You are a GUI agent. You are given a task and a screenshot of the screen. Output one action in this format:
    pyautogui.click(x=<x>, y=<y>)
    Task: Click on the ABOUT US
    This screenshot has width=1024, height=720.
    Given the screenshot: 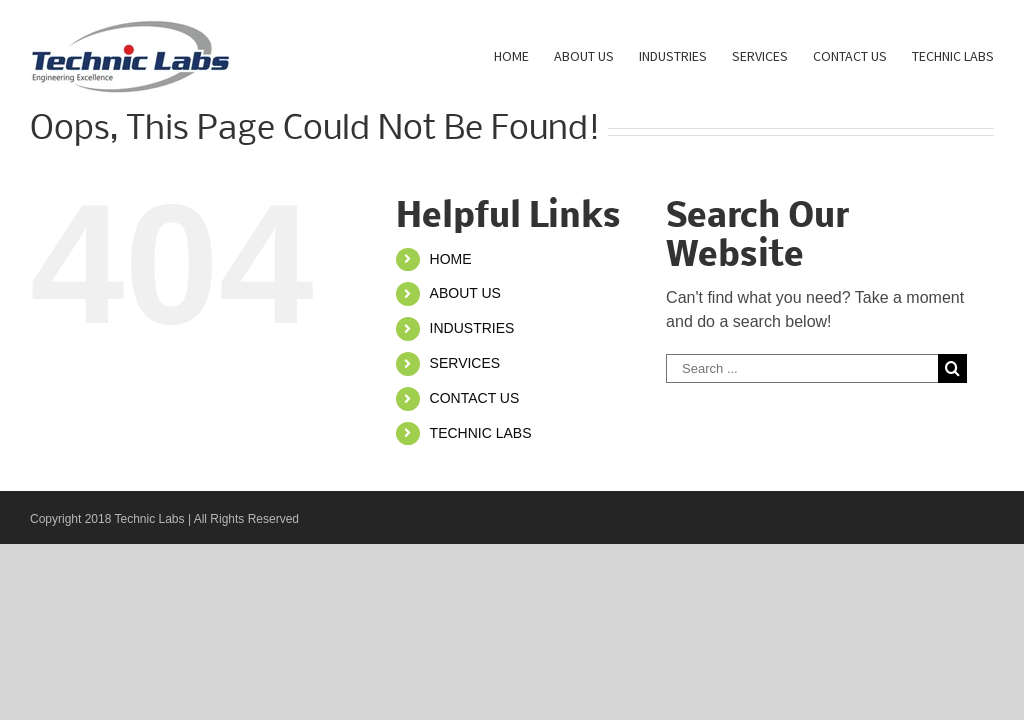 What is the action you would take?
    pyautogui.click(x=465, y=293)
    